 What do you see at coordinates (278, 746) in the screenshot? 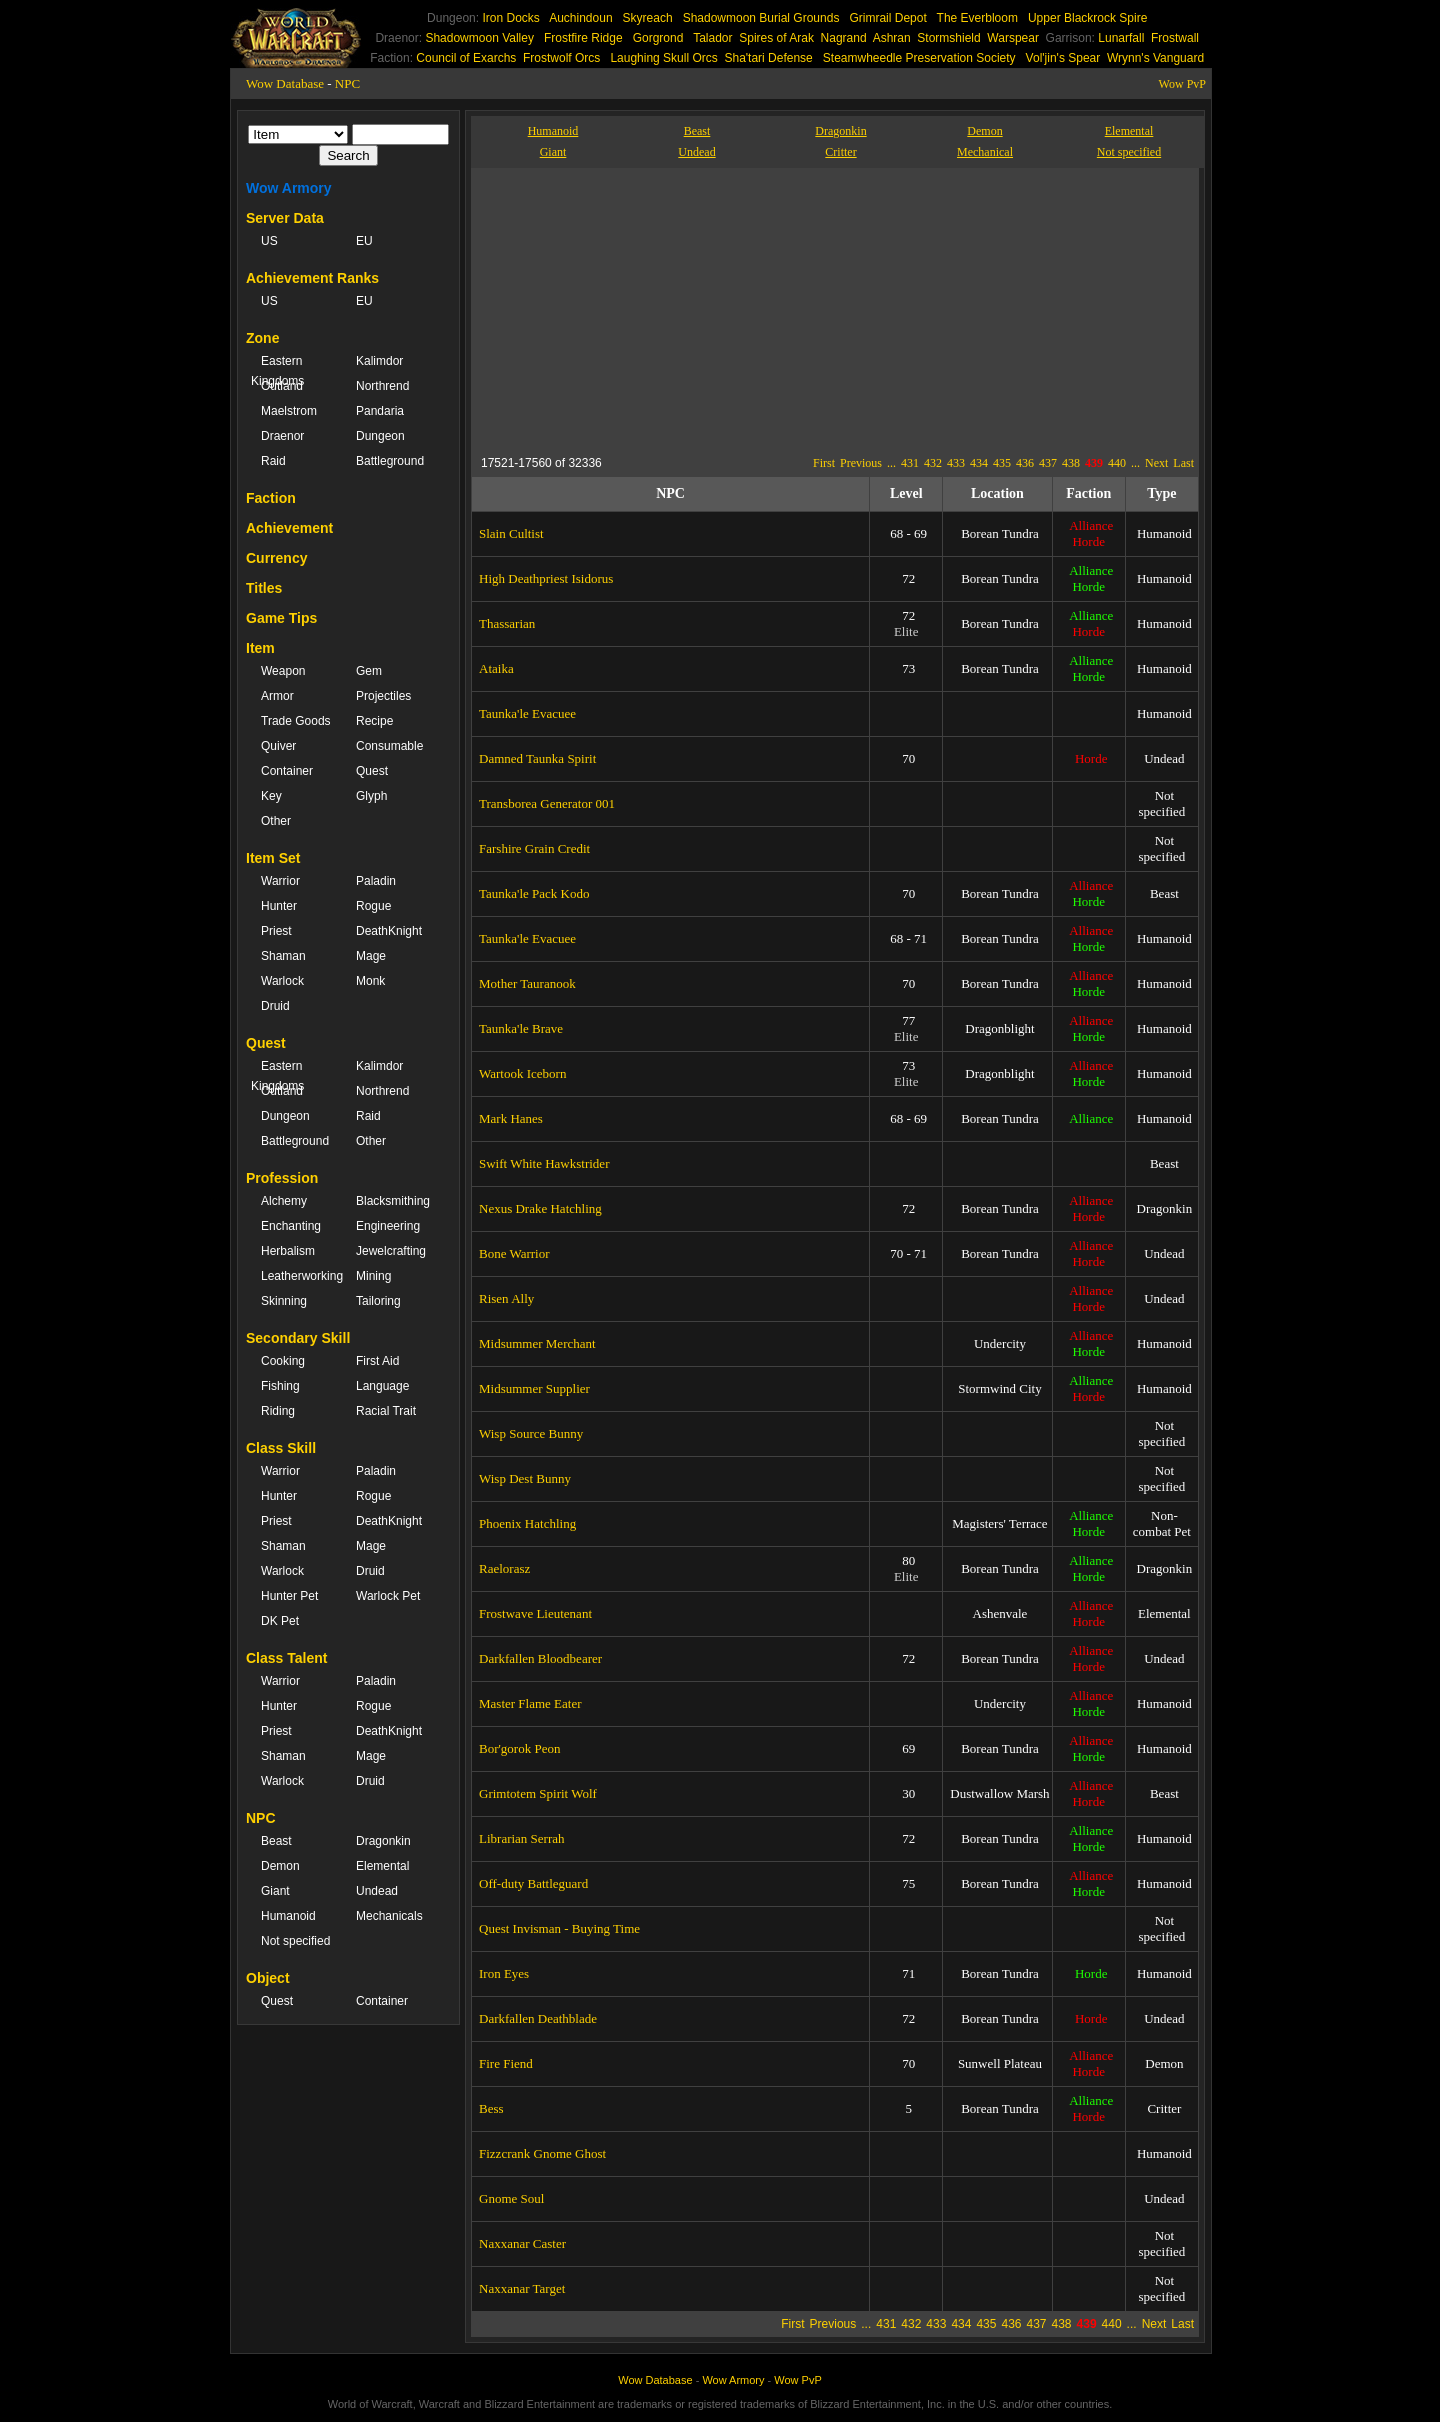
I see `Quiver` at bounding box center [278, 746].